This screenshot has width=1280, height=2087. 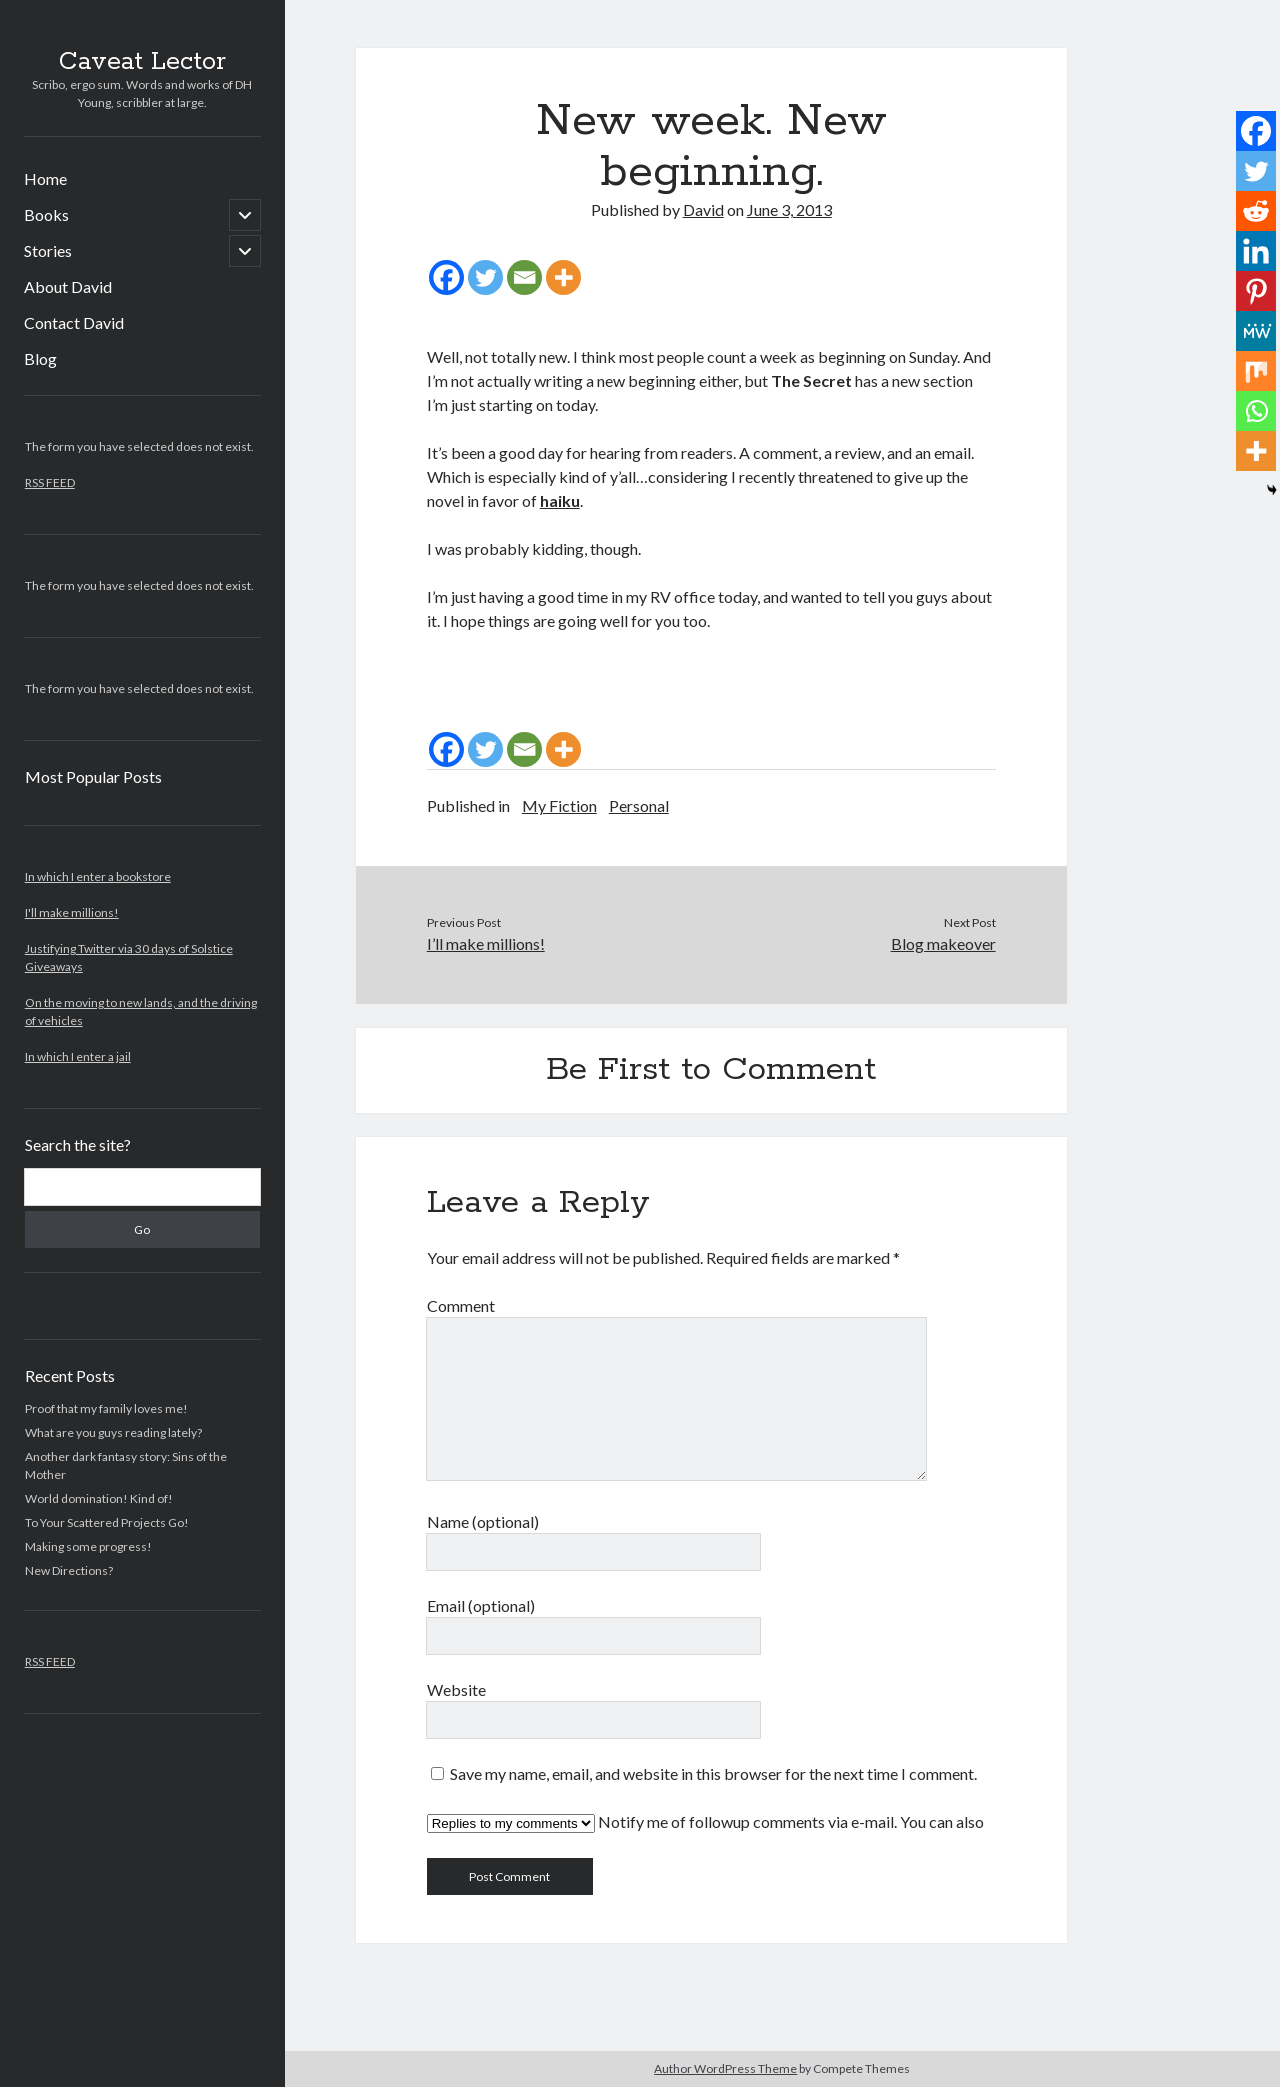 I want to click on In which I enter a jail, so click(x=78, y=1056).